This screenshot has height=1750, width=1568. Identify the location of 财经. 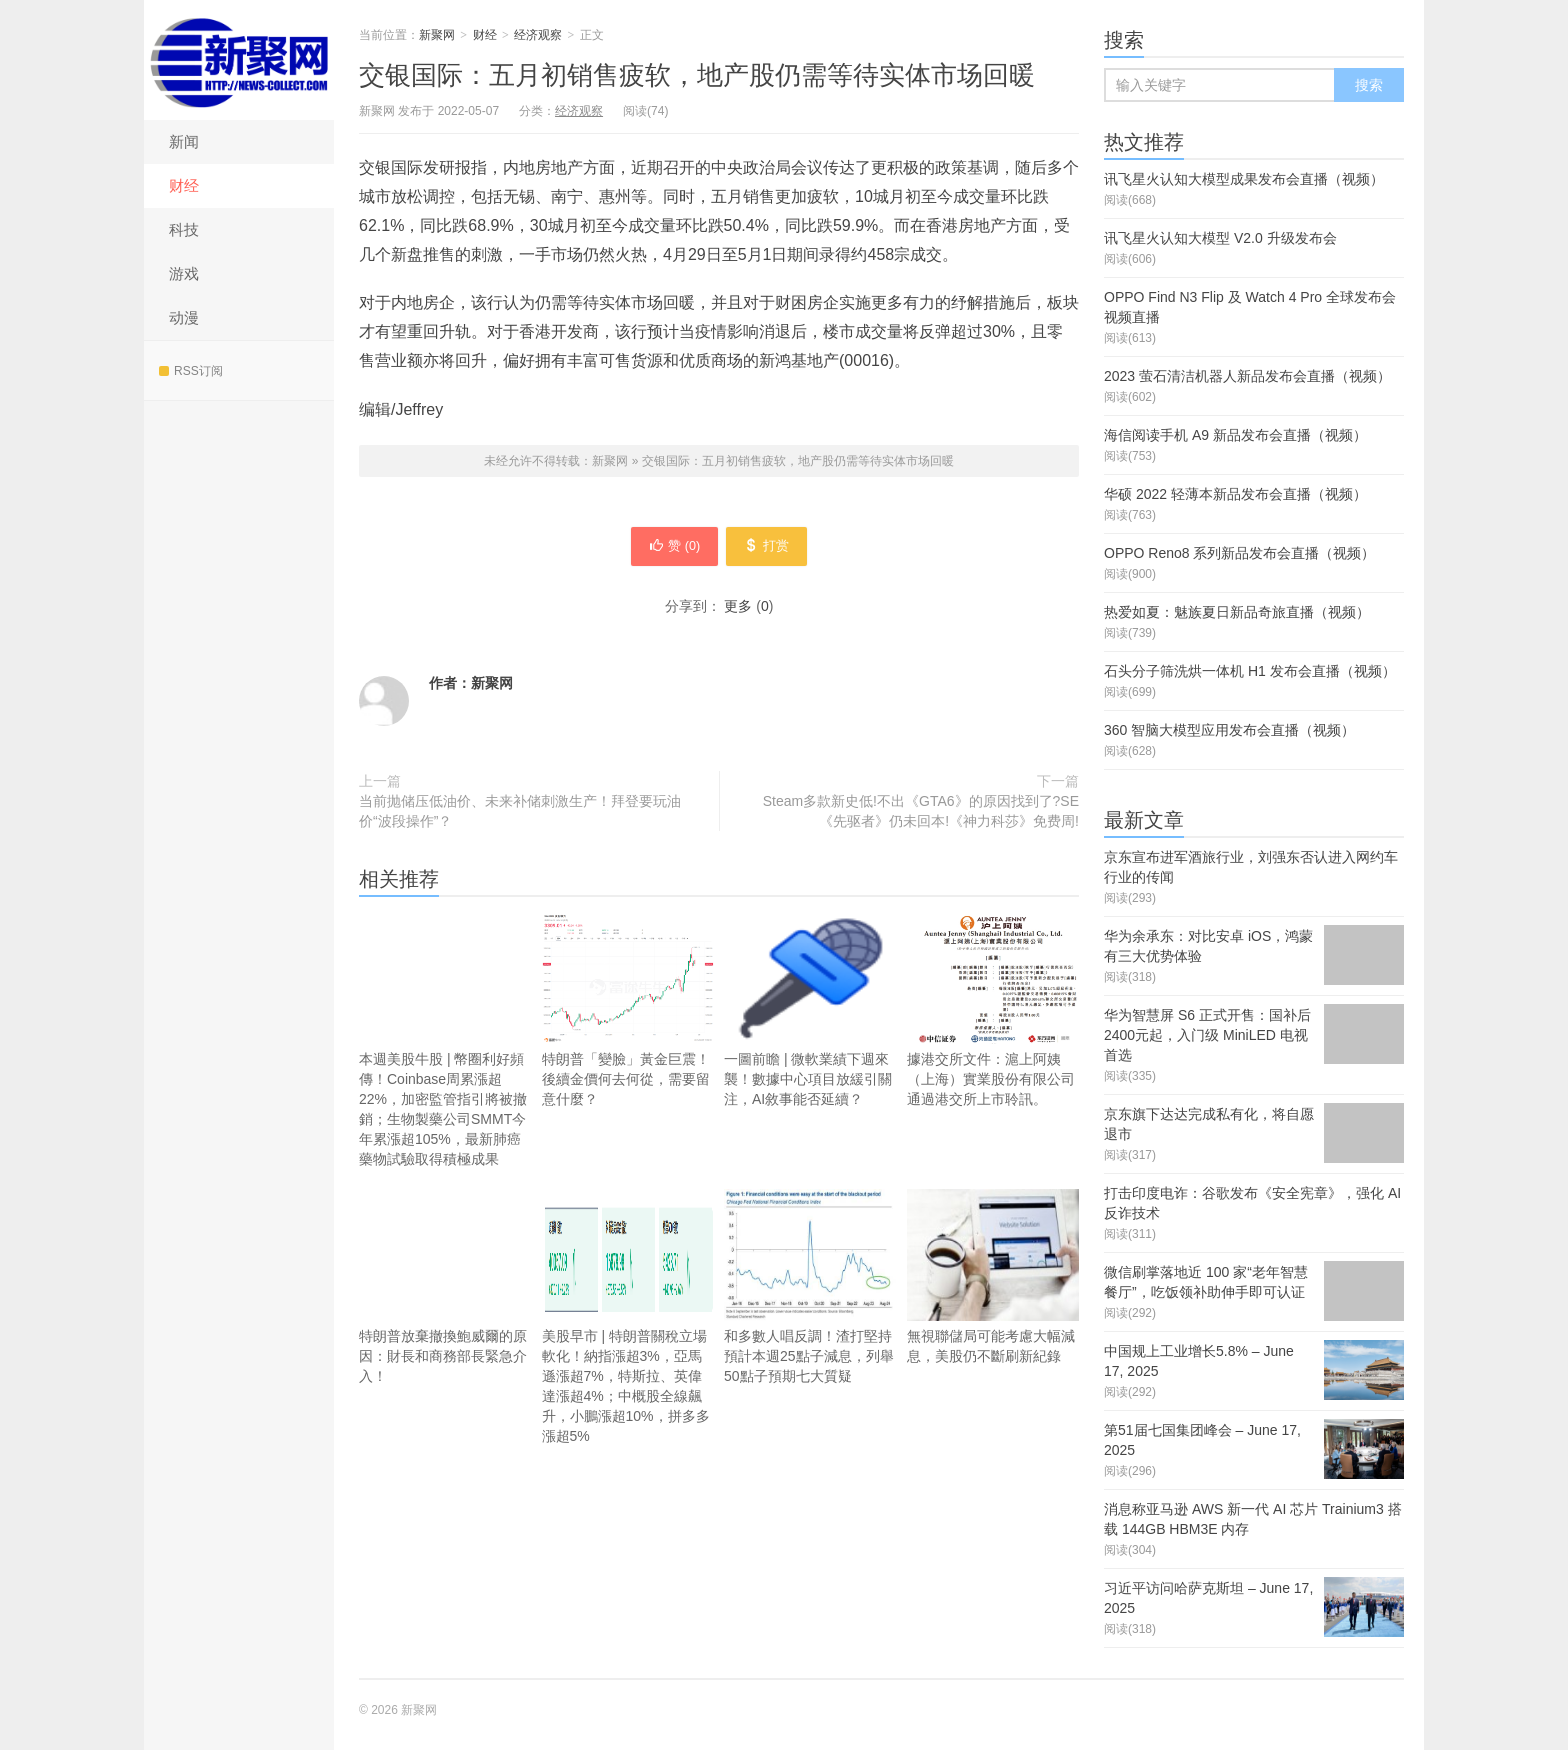
(184, 185).